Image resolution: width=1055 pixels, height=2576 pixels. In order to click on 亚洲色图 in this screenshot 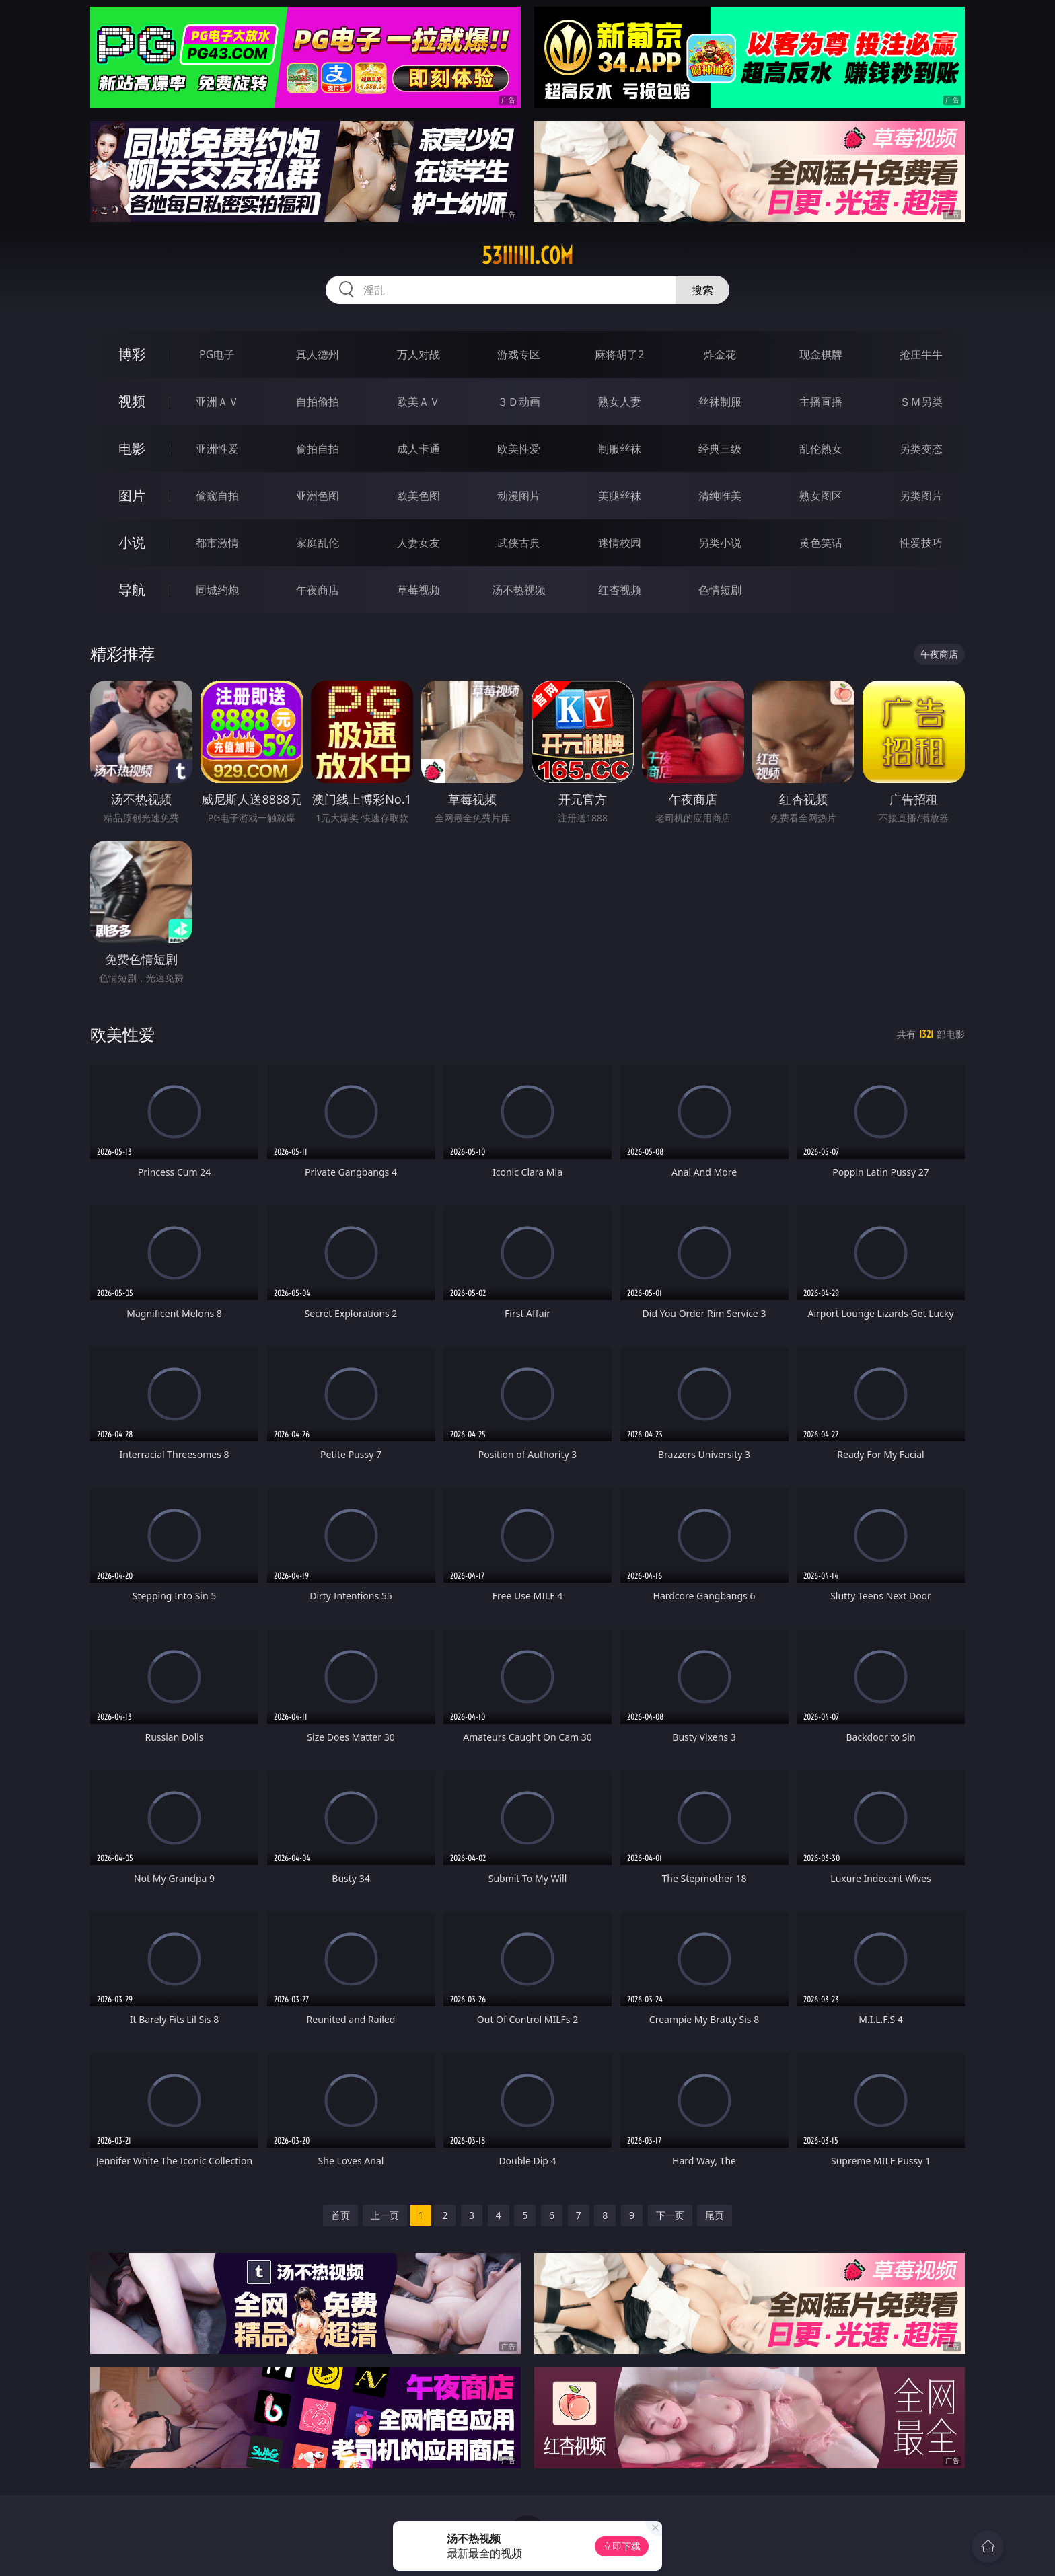, I will do `click(317, 495)`.